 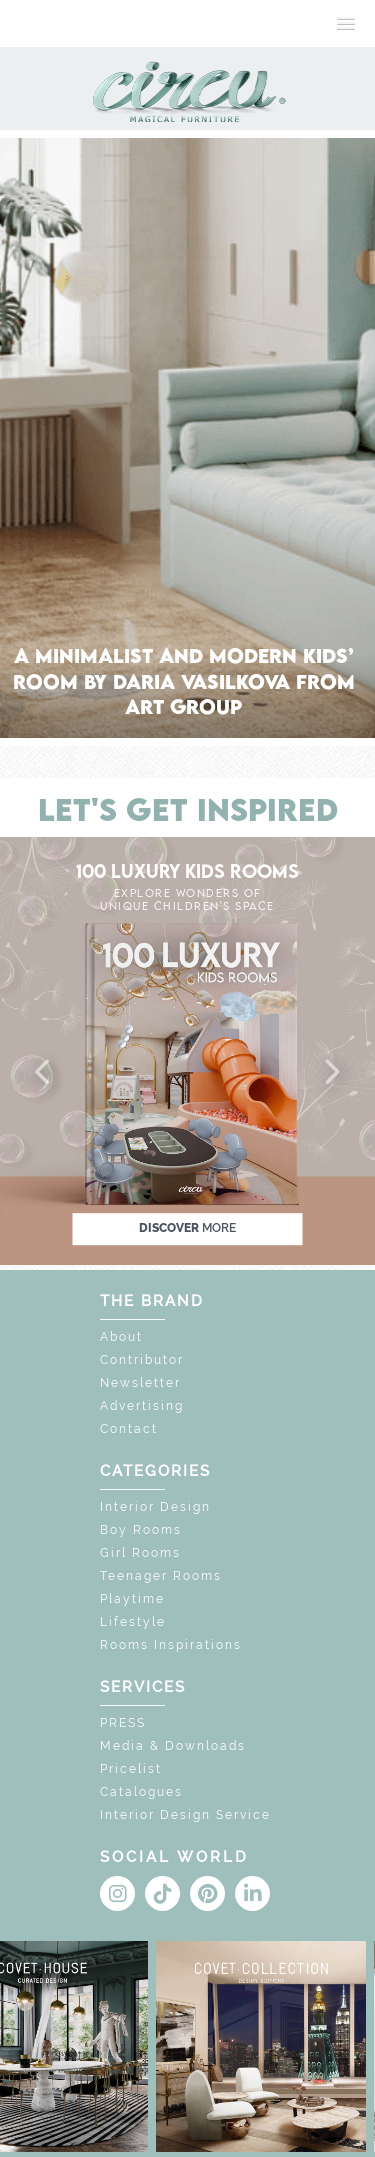 What do you see at coordinates (171, 1645) in the screenshot?
I see `Rooms Inspirations` at bounding box center [171, 1645].